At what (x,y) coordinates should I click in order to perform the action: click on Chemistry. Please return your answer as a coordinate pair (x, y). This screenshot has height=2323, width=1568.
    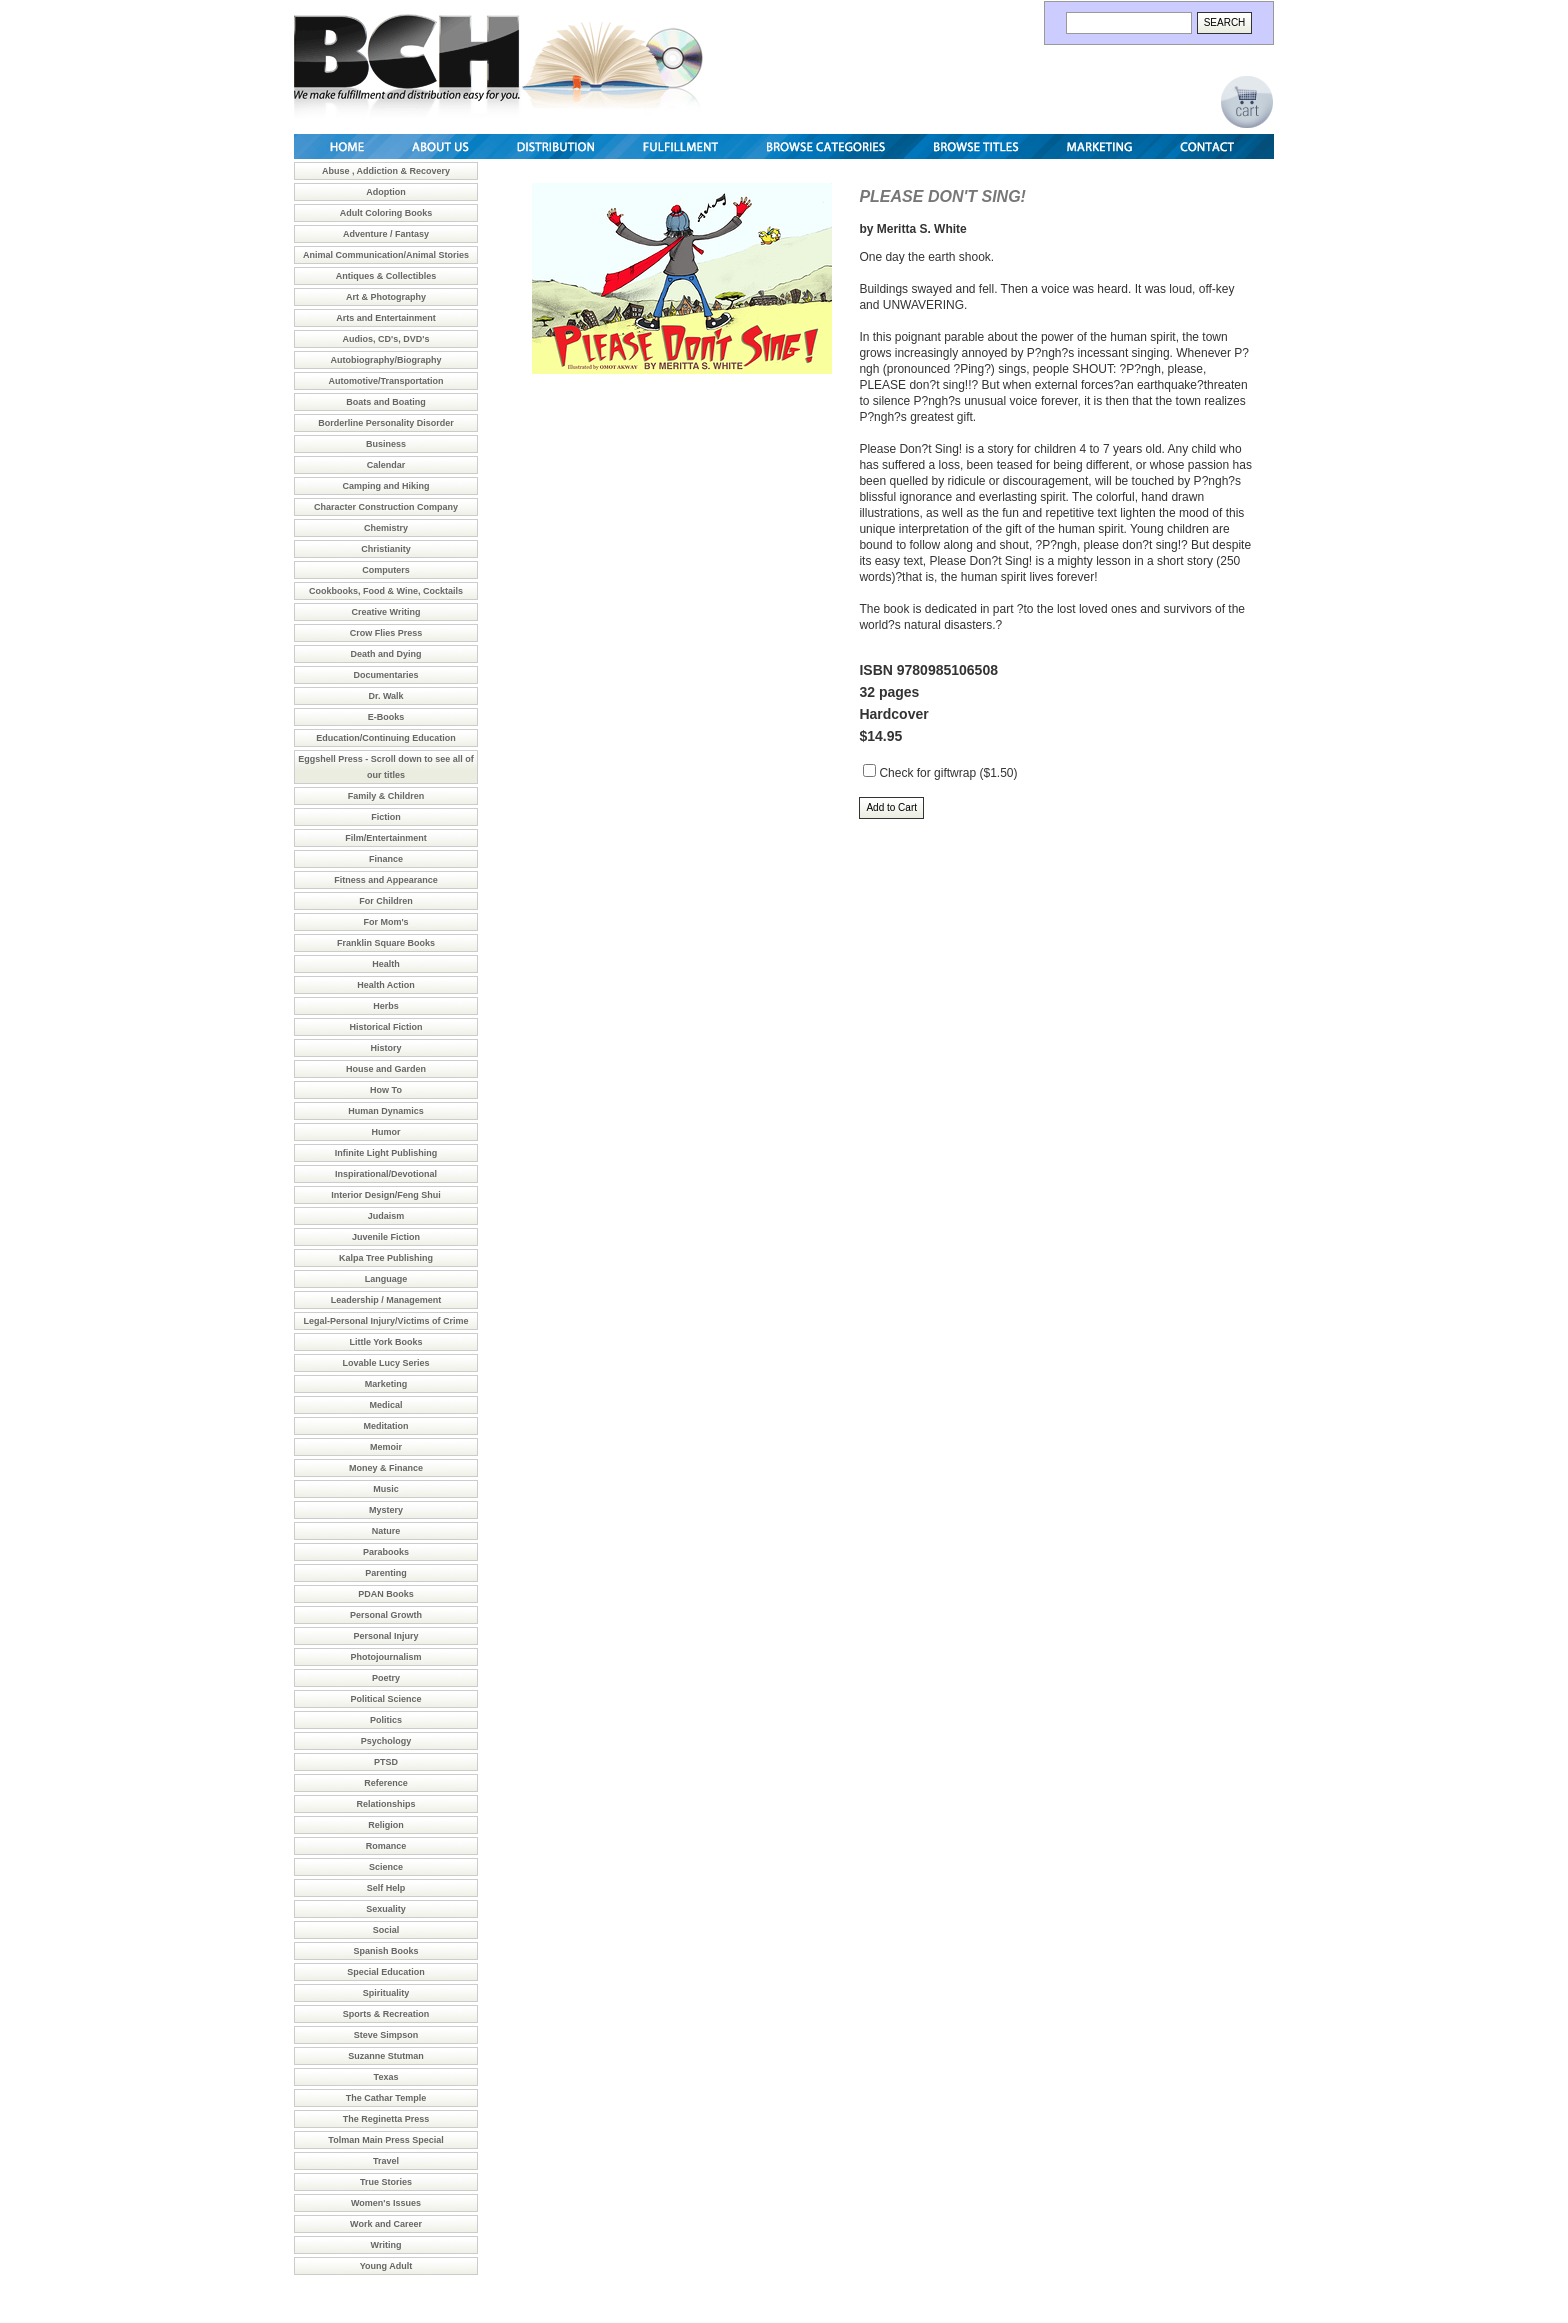
    Looking at the image, I should click on (386, 528).